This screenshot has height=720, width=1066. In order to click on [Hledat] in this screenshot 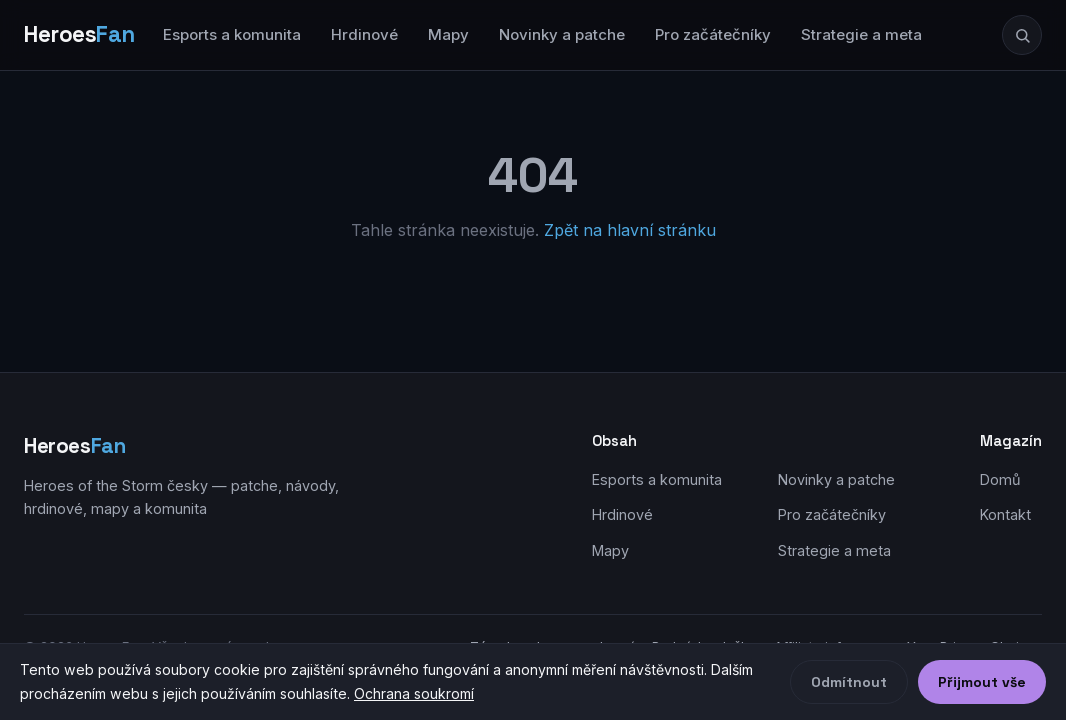, I will do `click(1022, 35)`.